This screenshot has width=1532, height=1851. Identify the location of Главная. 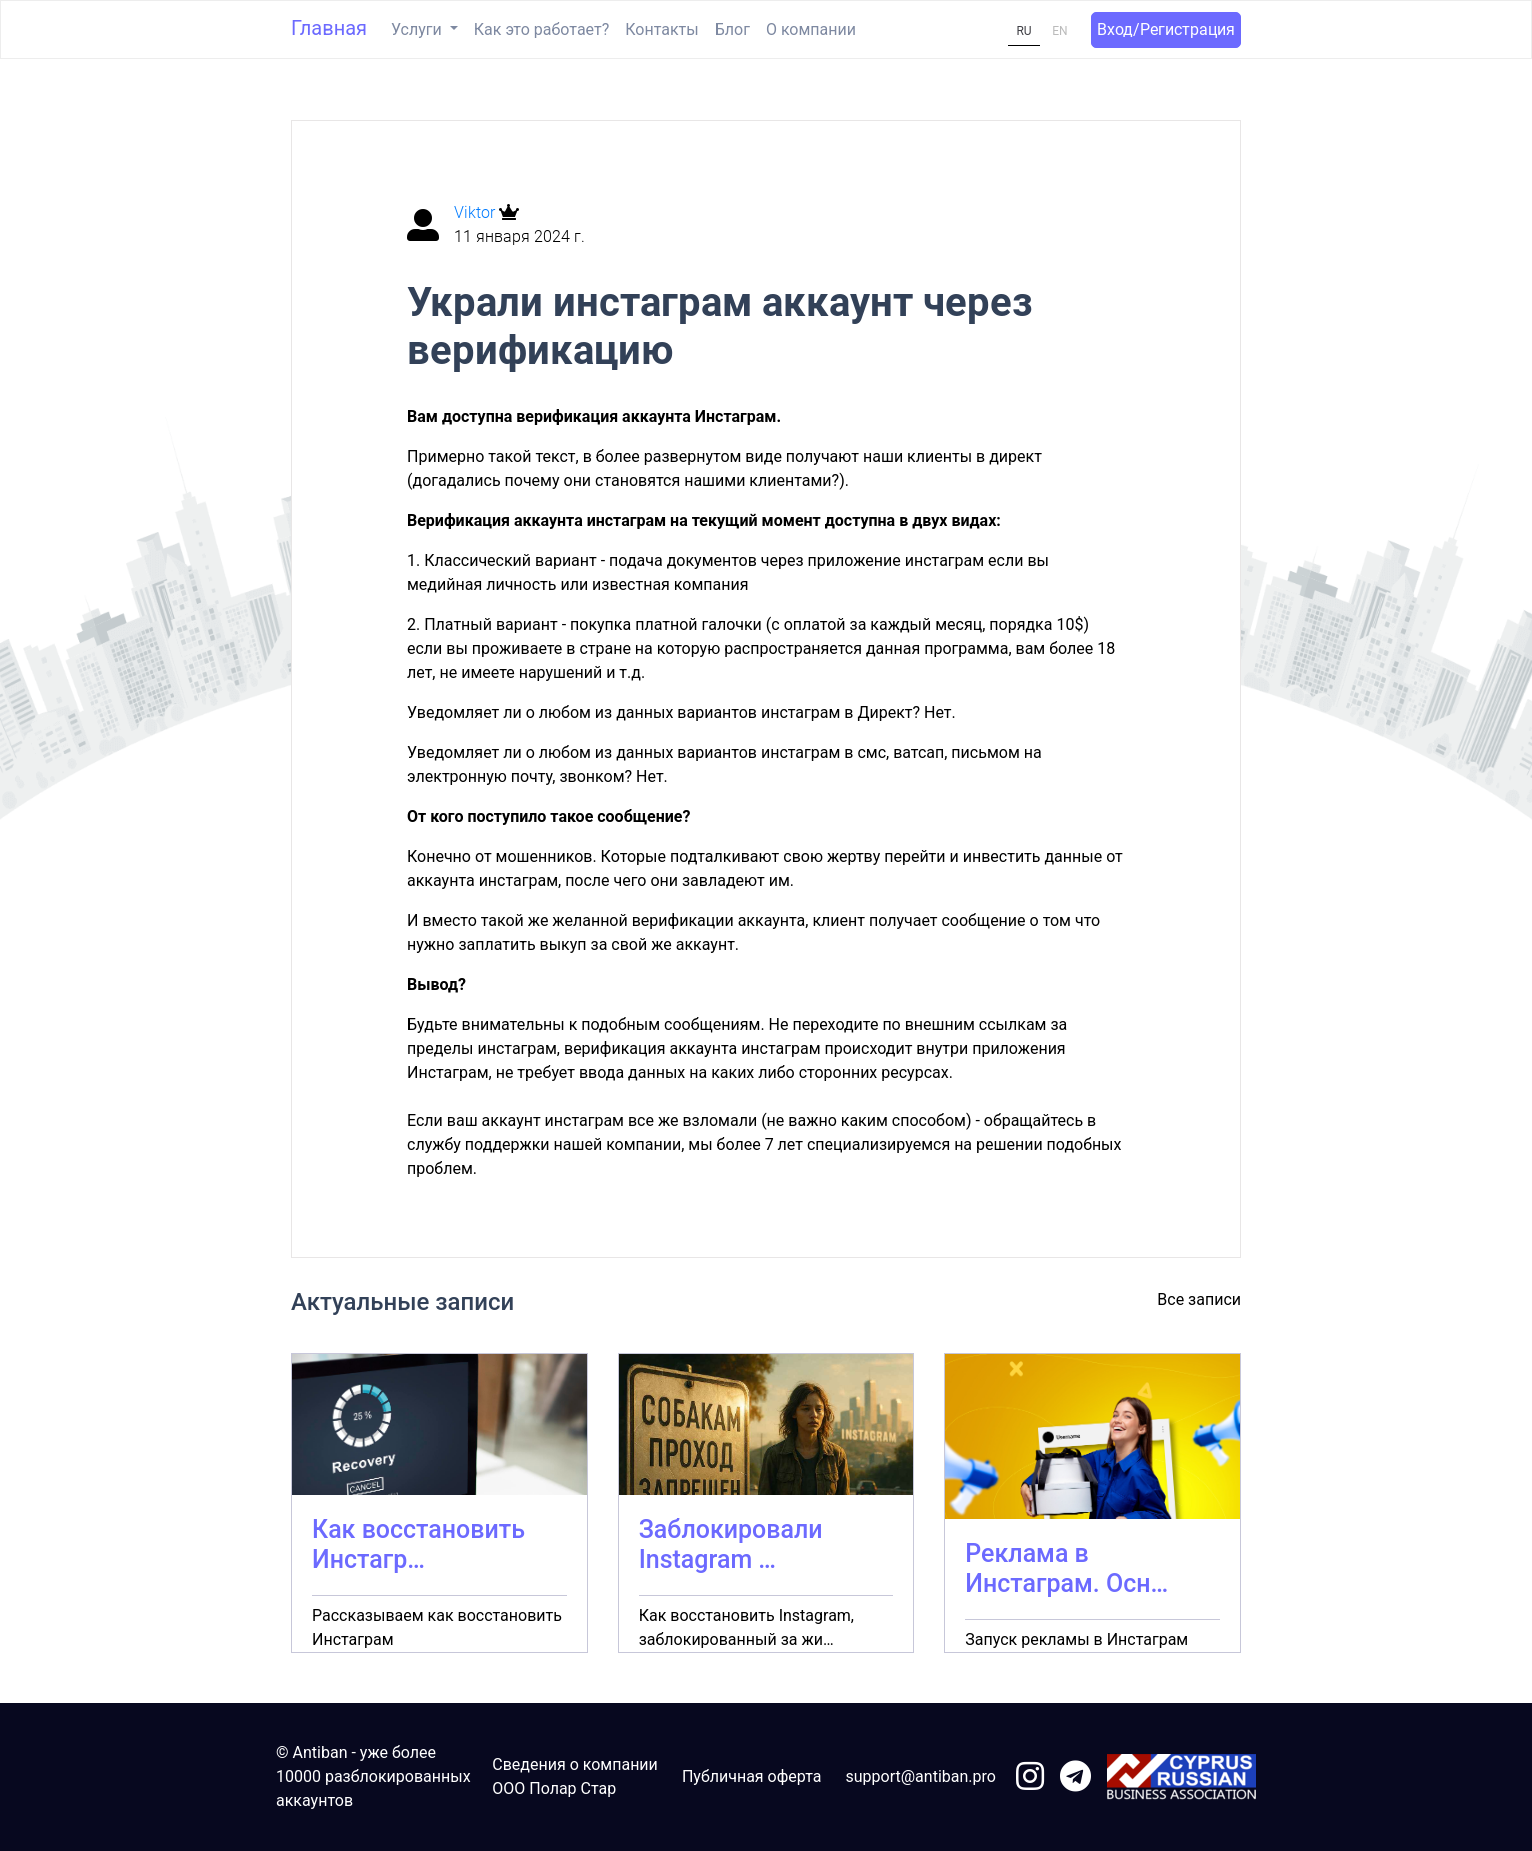
(329, 28).